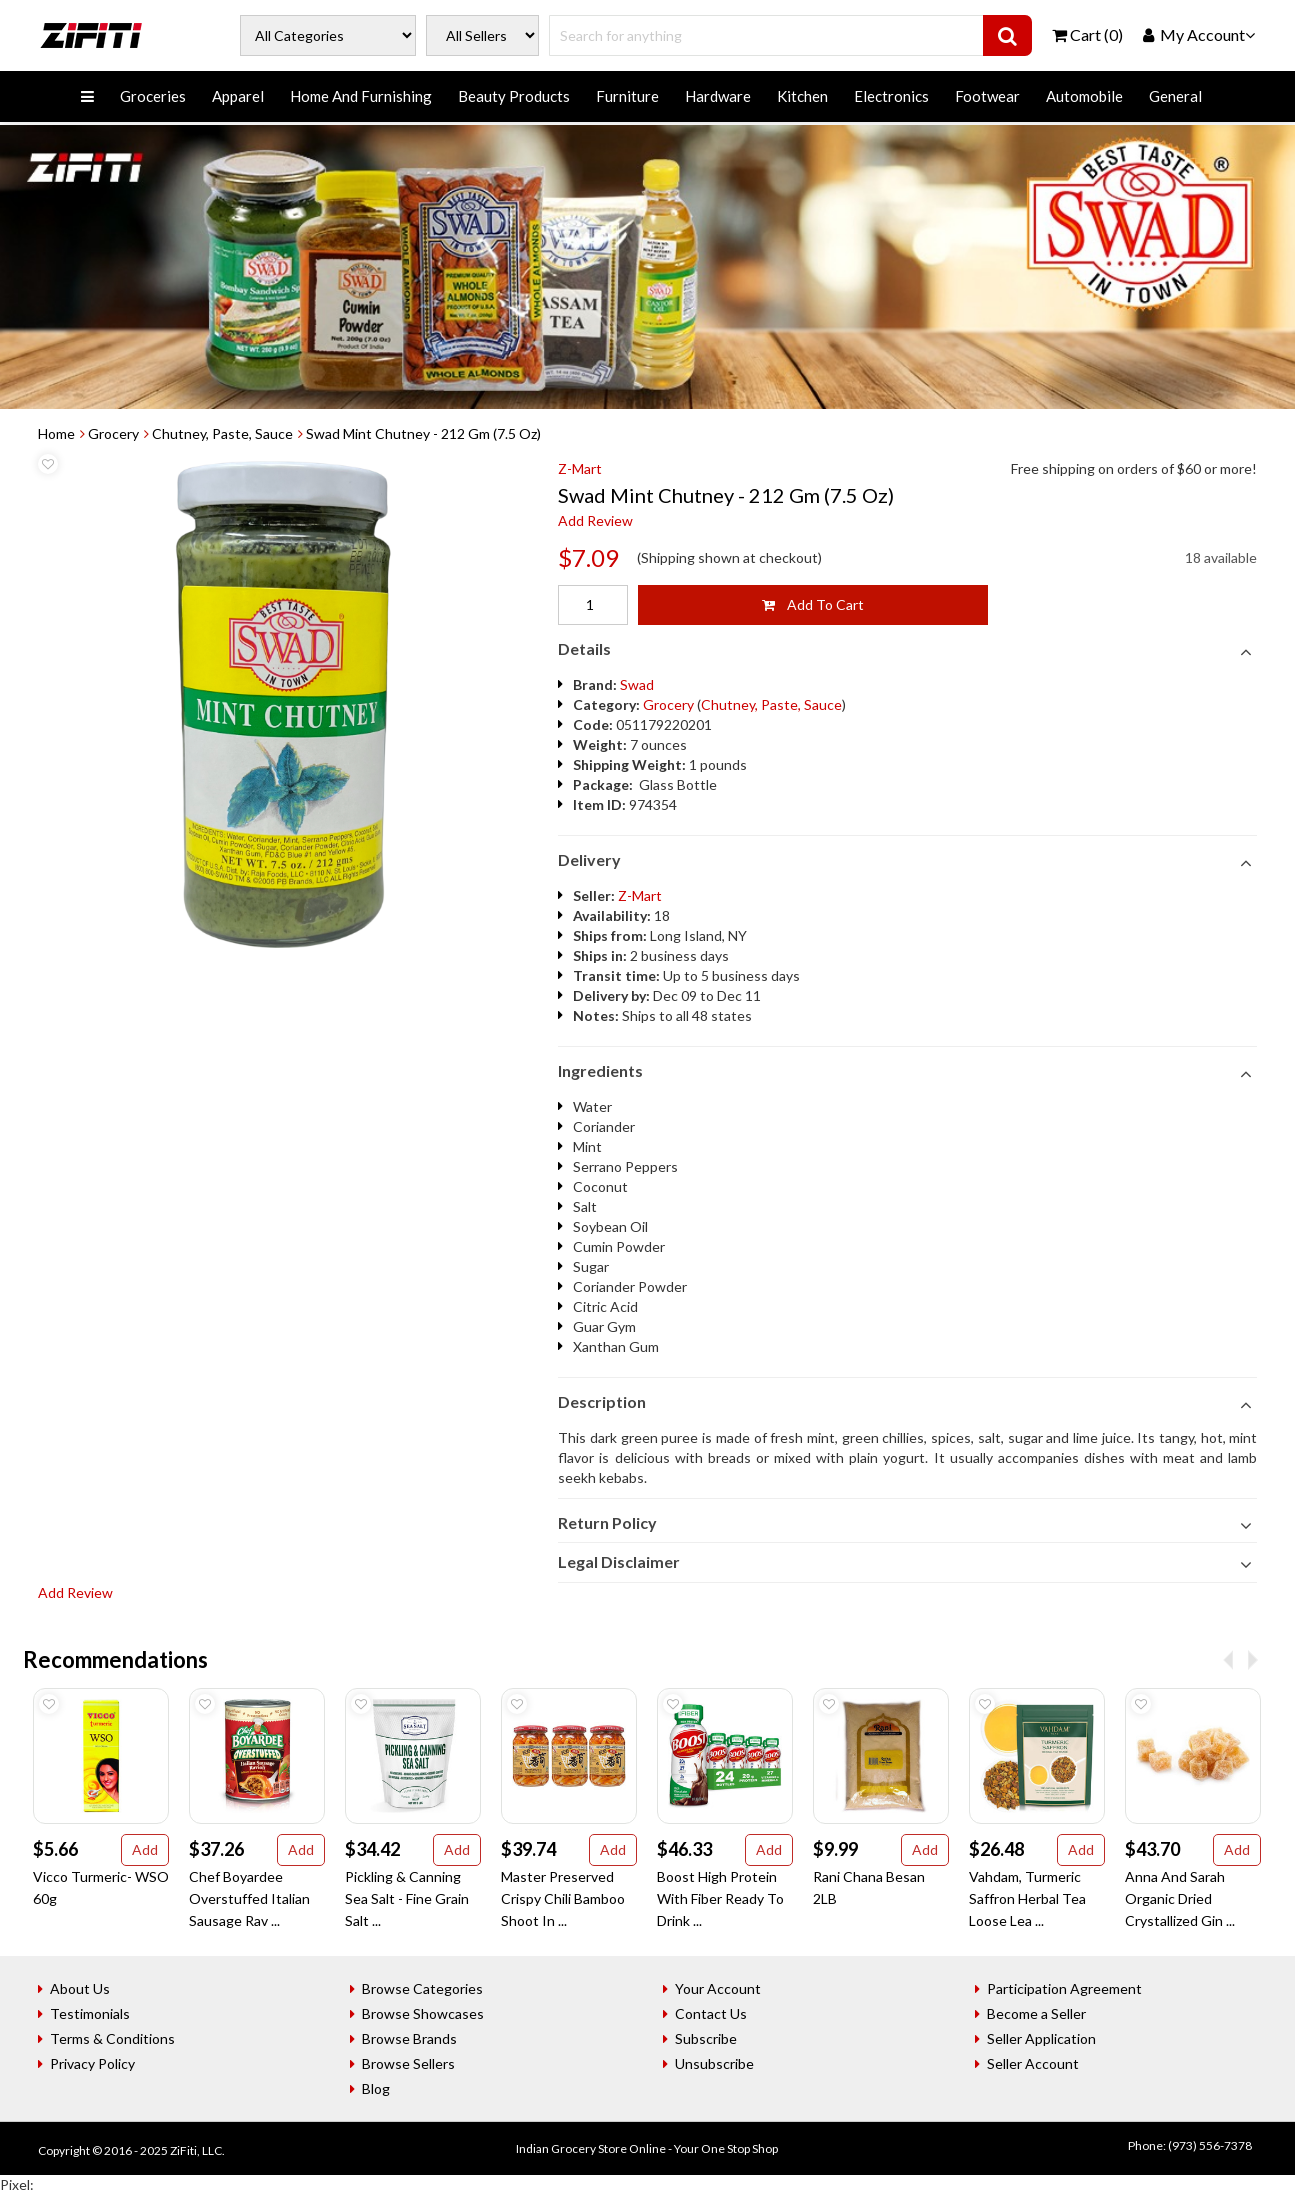 Image resolution: width=1295 pixels, height=2191 pixels. I want to click on Browse Showcases, so click(423, 2013).